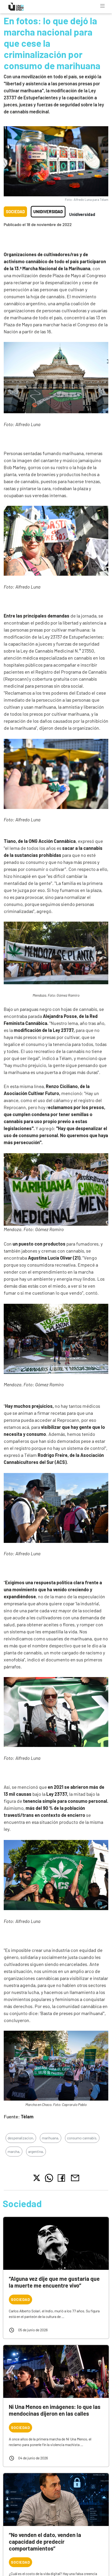  What do you see at coordinates (54, 2282) in the screenshot?
I see `“Alguna vez dije que me gustaría que la muerte me encuentre vivo”` at bounding box center [54, 2282].